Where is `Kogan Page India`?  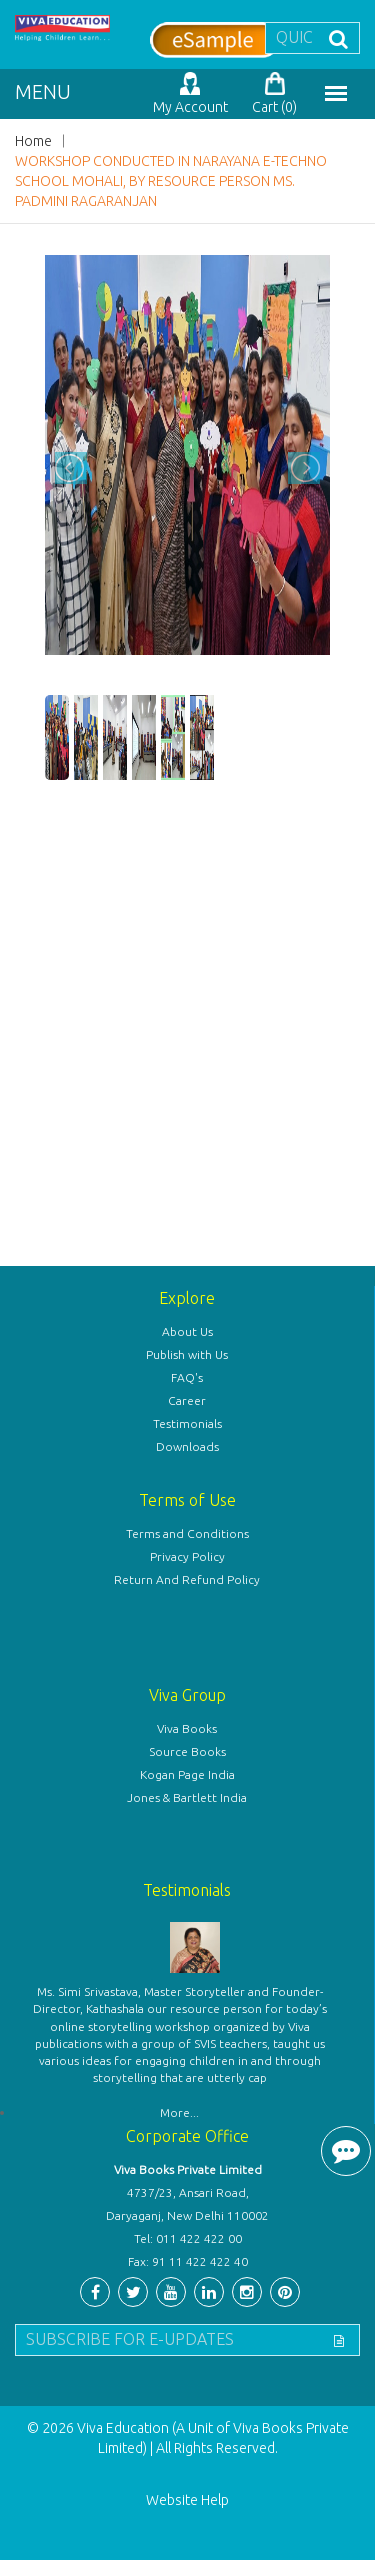
Kogan Page India is located at coordinates (187, 1774).